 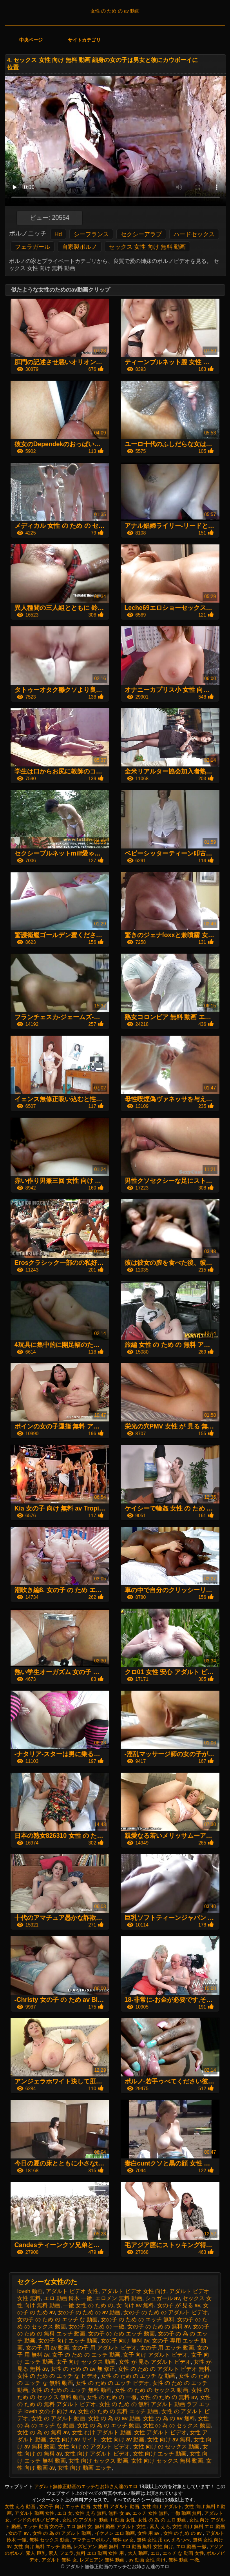 I want to click on 女性 の 為 の エロ 動画, so click(x=162, y=2520).